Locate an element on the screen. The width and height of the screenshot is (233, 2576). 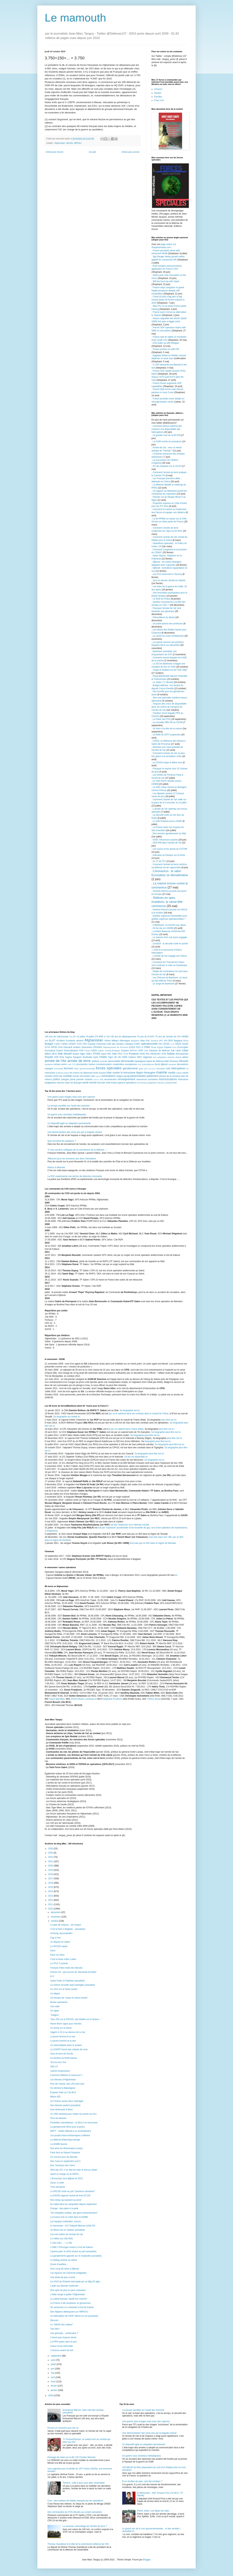
Plus de Caesar, des LRU plus tard is located at coordinates (67, 2084).